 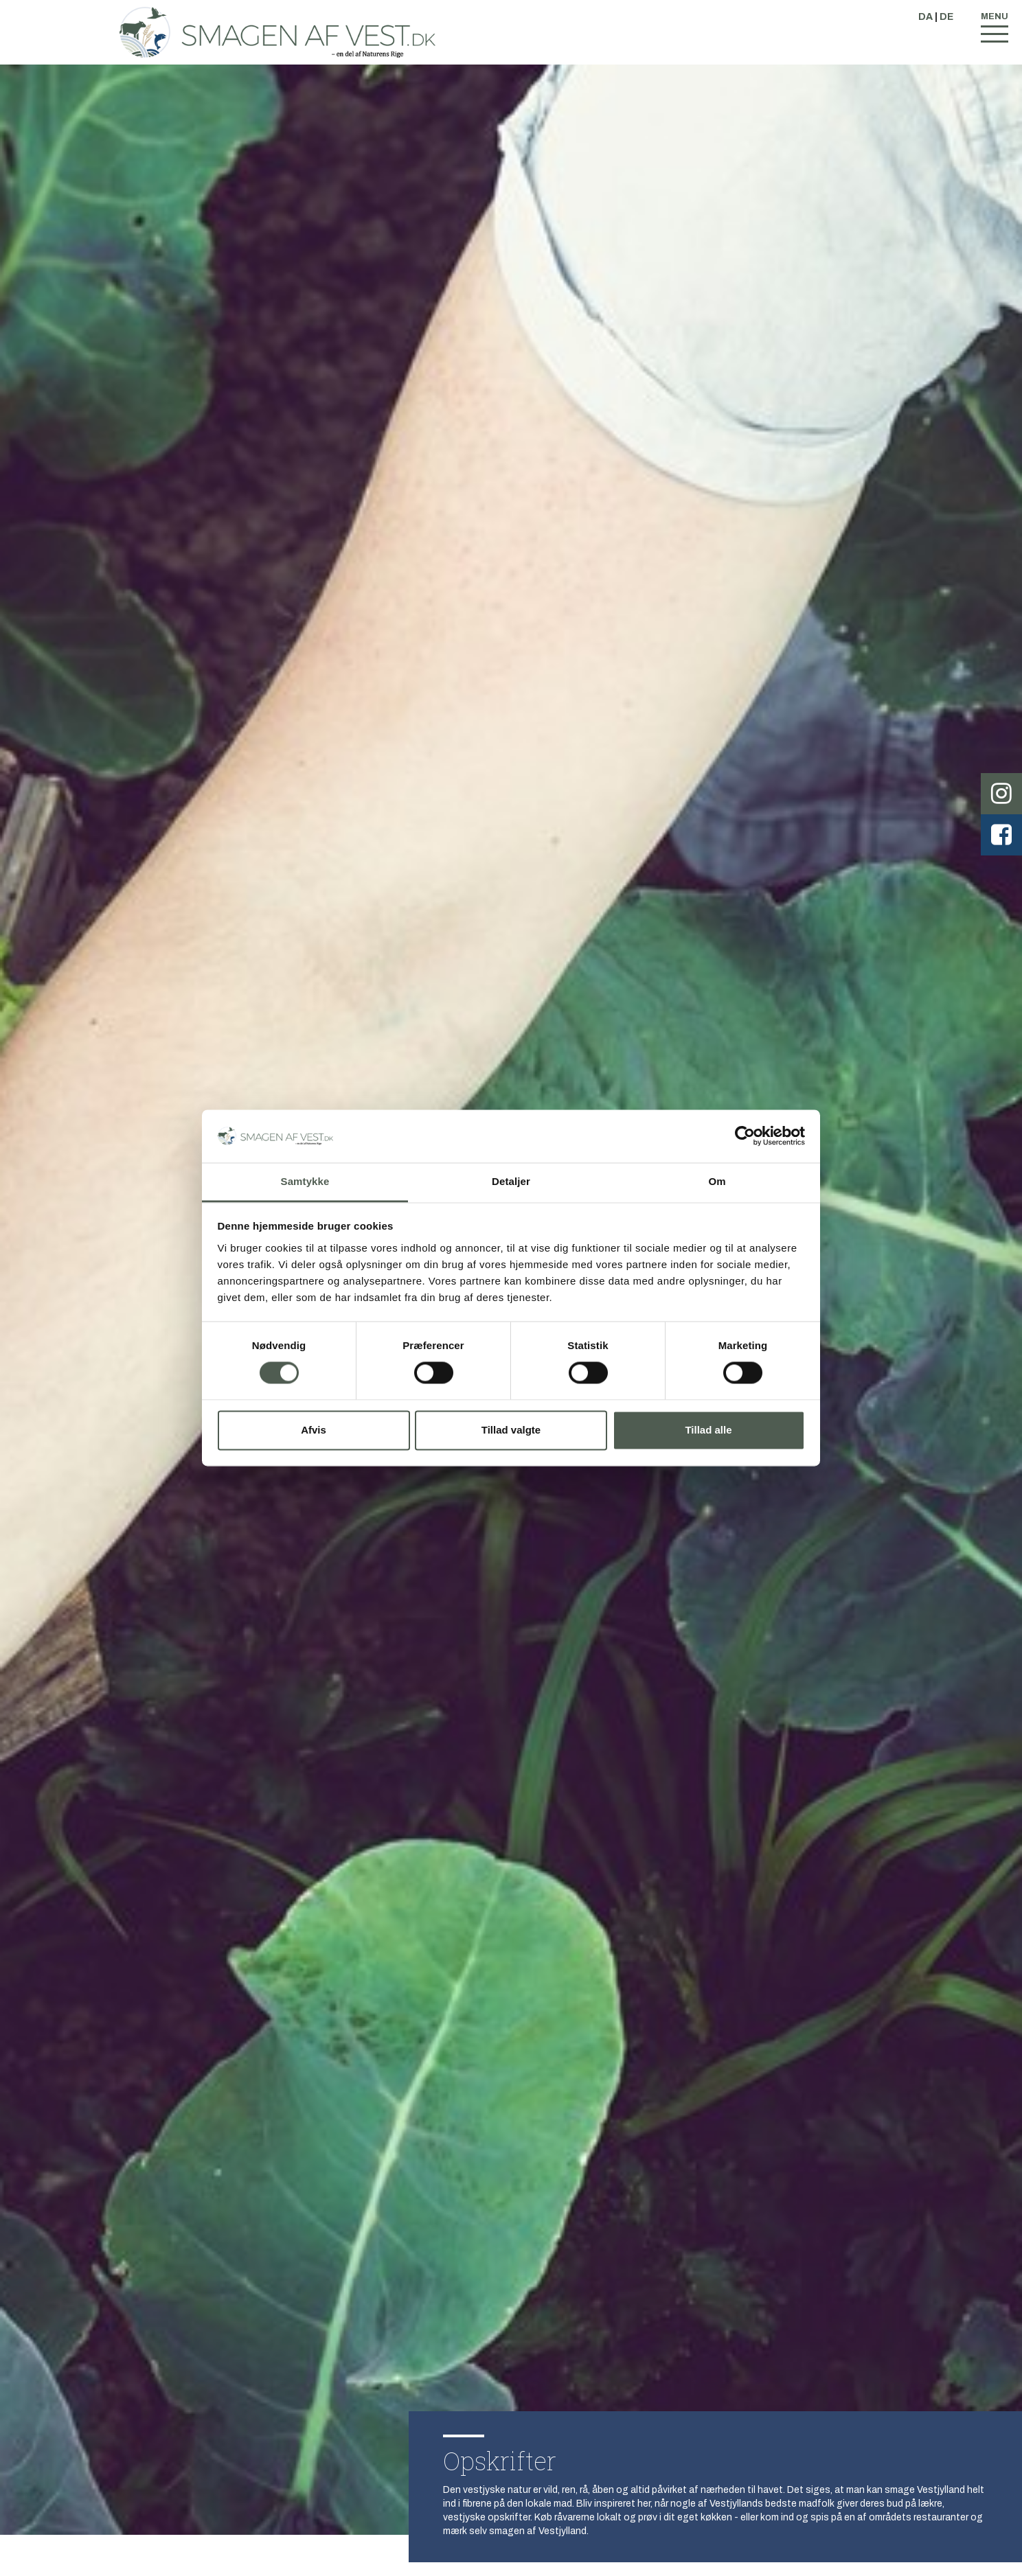 I want to click on Detaljer [tab], so click(x=511, y=1181).